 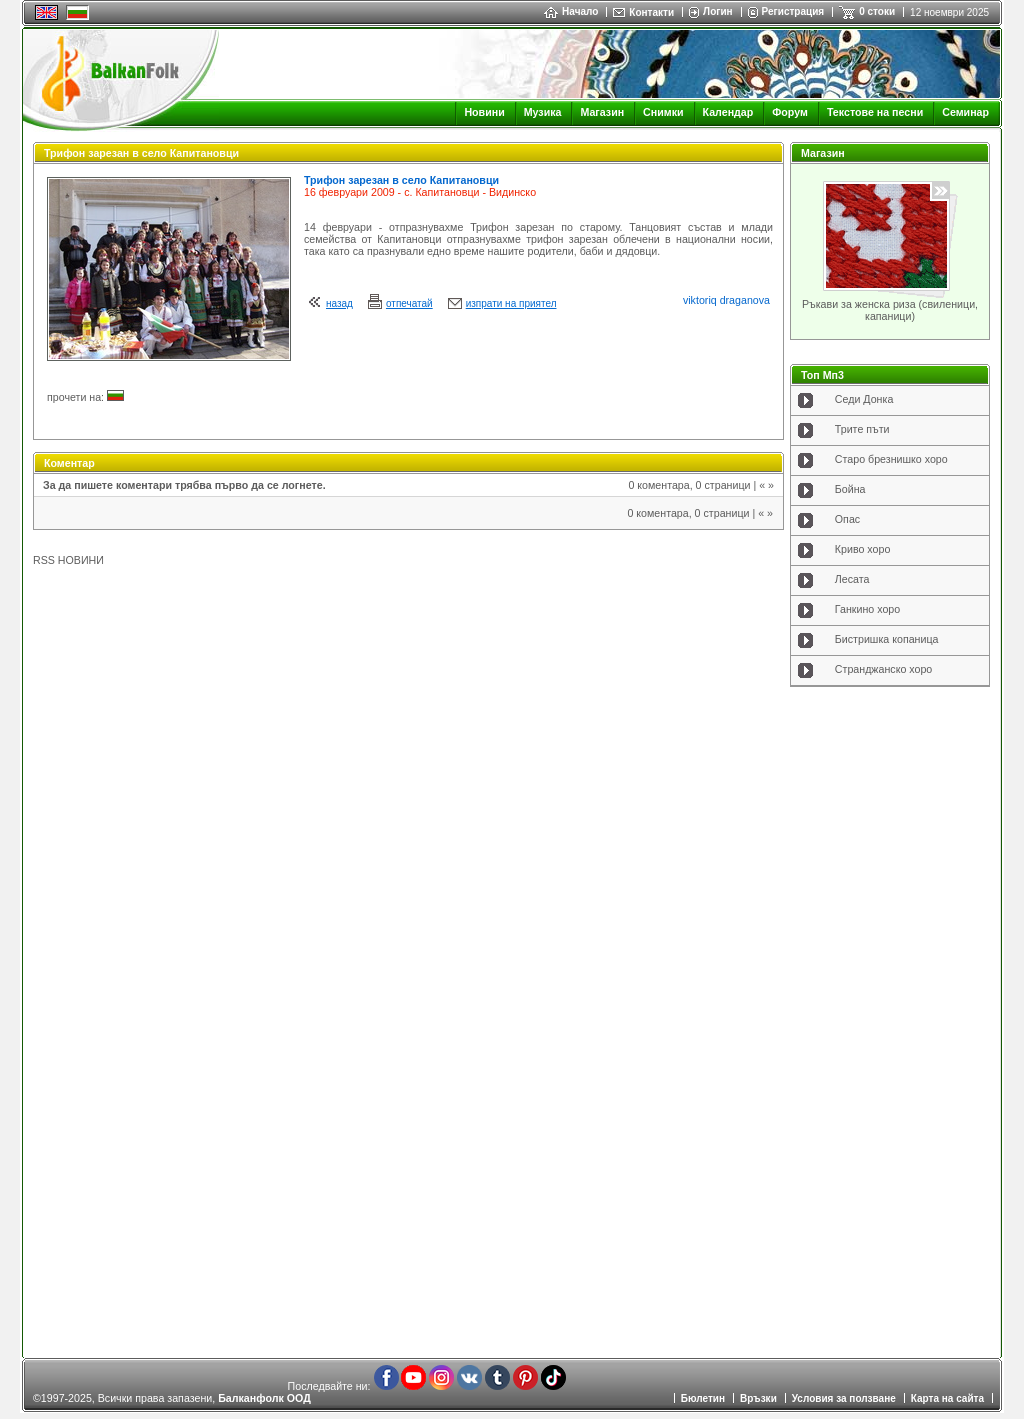 What do you see at coordinates (947, 1398) in the screenshot?
I see `Карта на сайта` at bounding box center [947, 1398].